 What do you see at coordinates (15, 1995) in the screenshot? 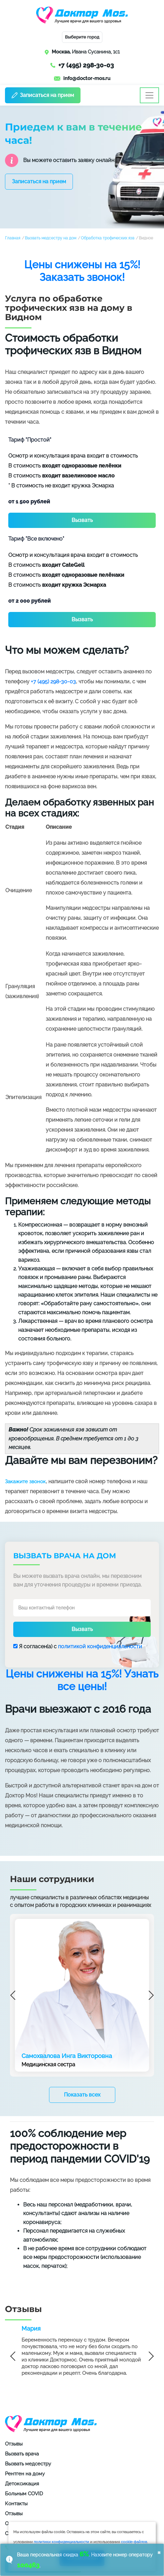
I see `Previous` at bounding box center [15, 1995].